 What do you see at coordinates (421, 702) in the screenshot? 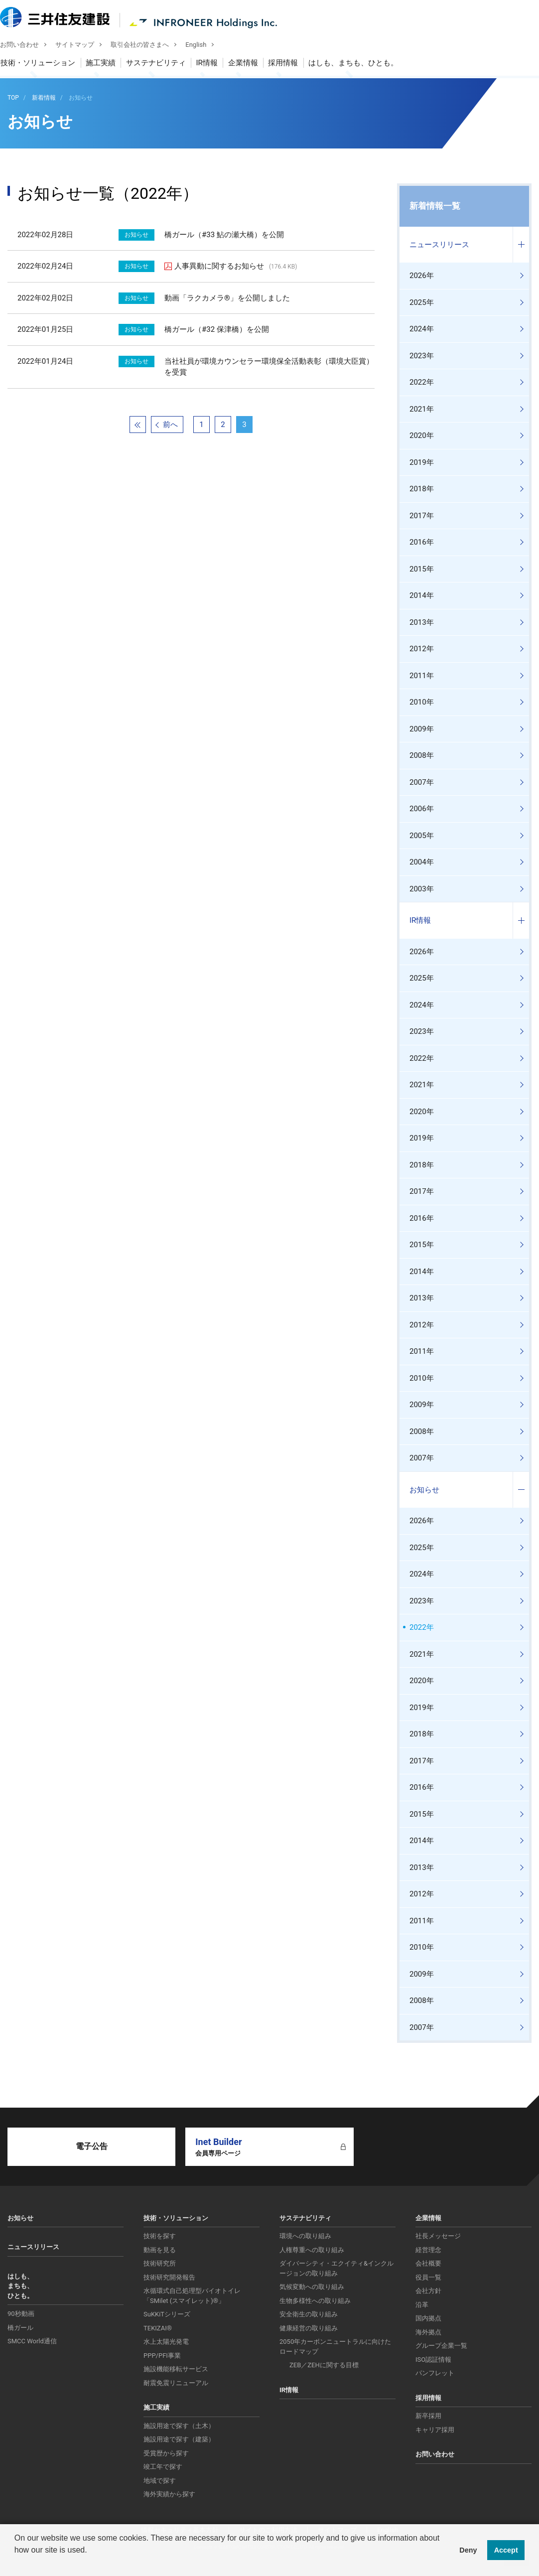
I see `2010年` at bounding box center [421, 702].